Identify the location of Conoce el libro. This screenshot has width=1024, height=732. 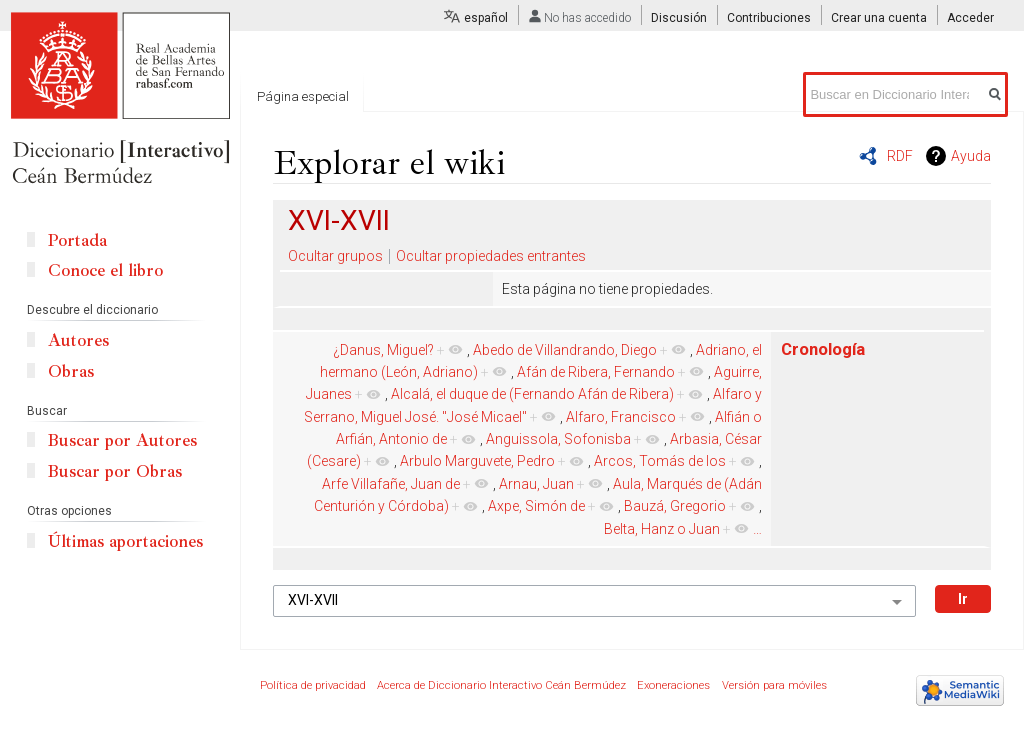
(105, 270).